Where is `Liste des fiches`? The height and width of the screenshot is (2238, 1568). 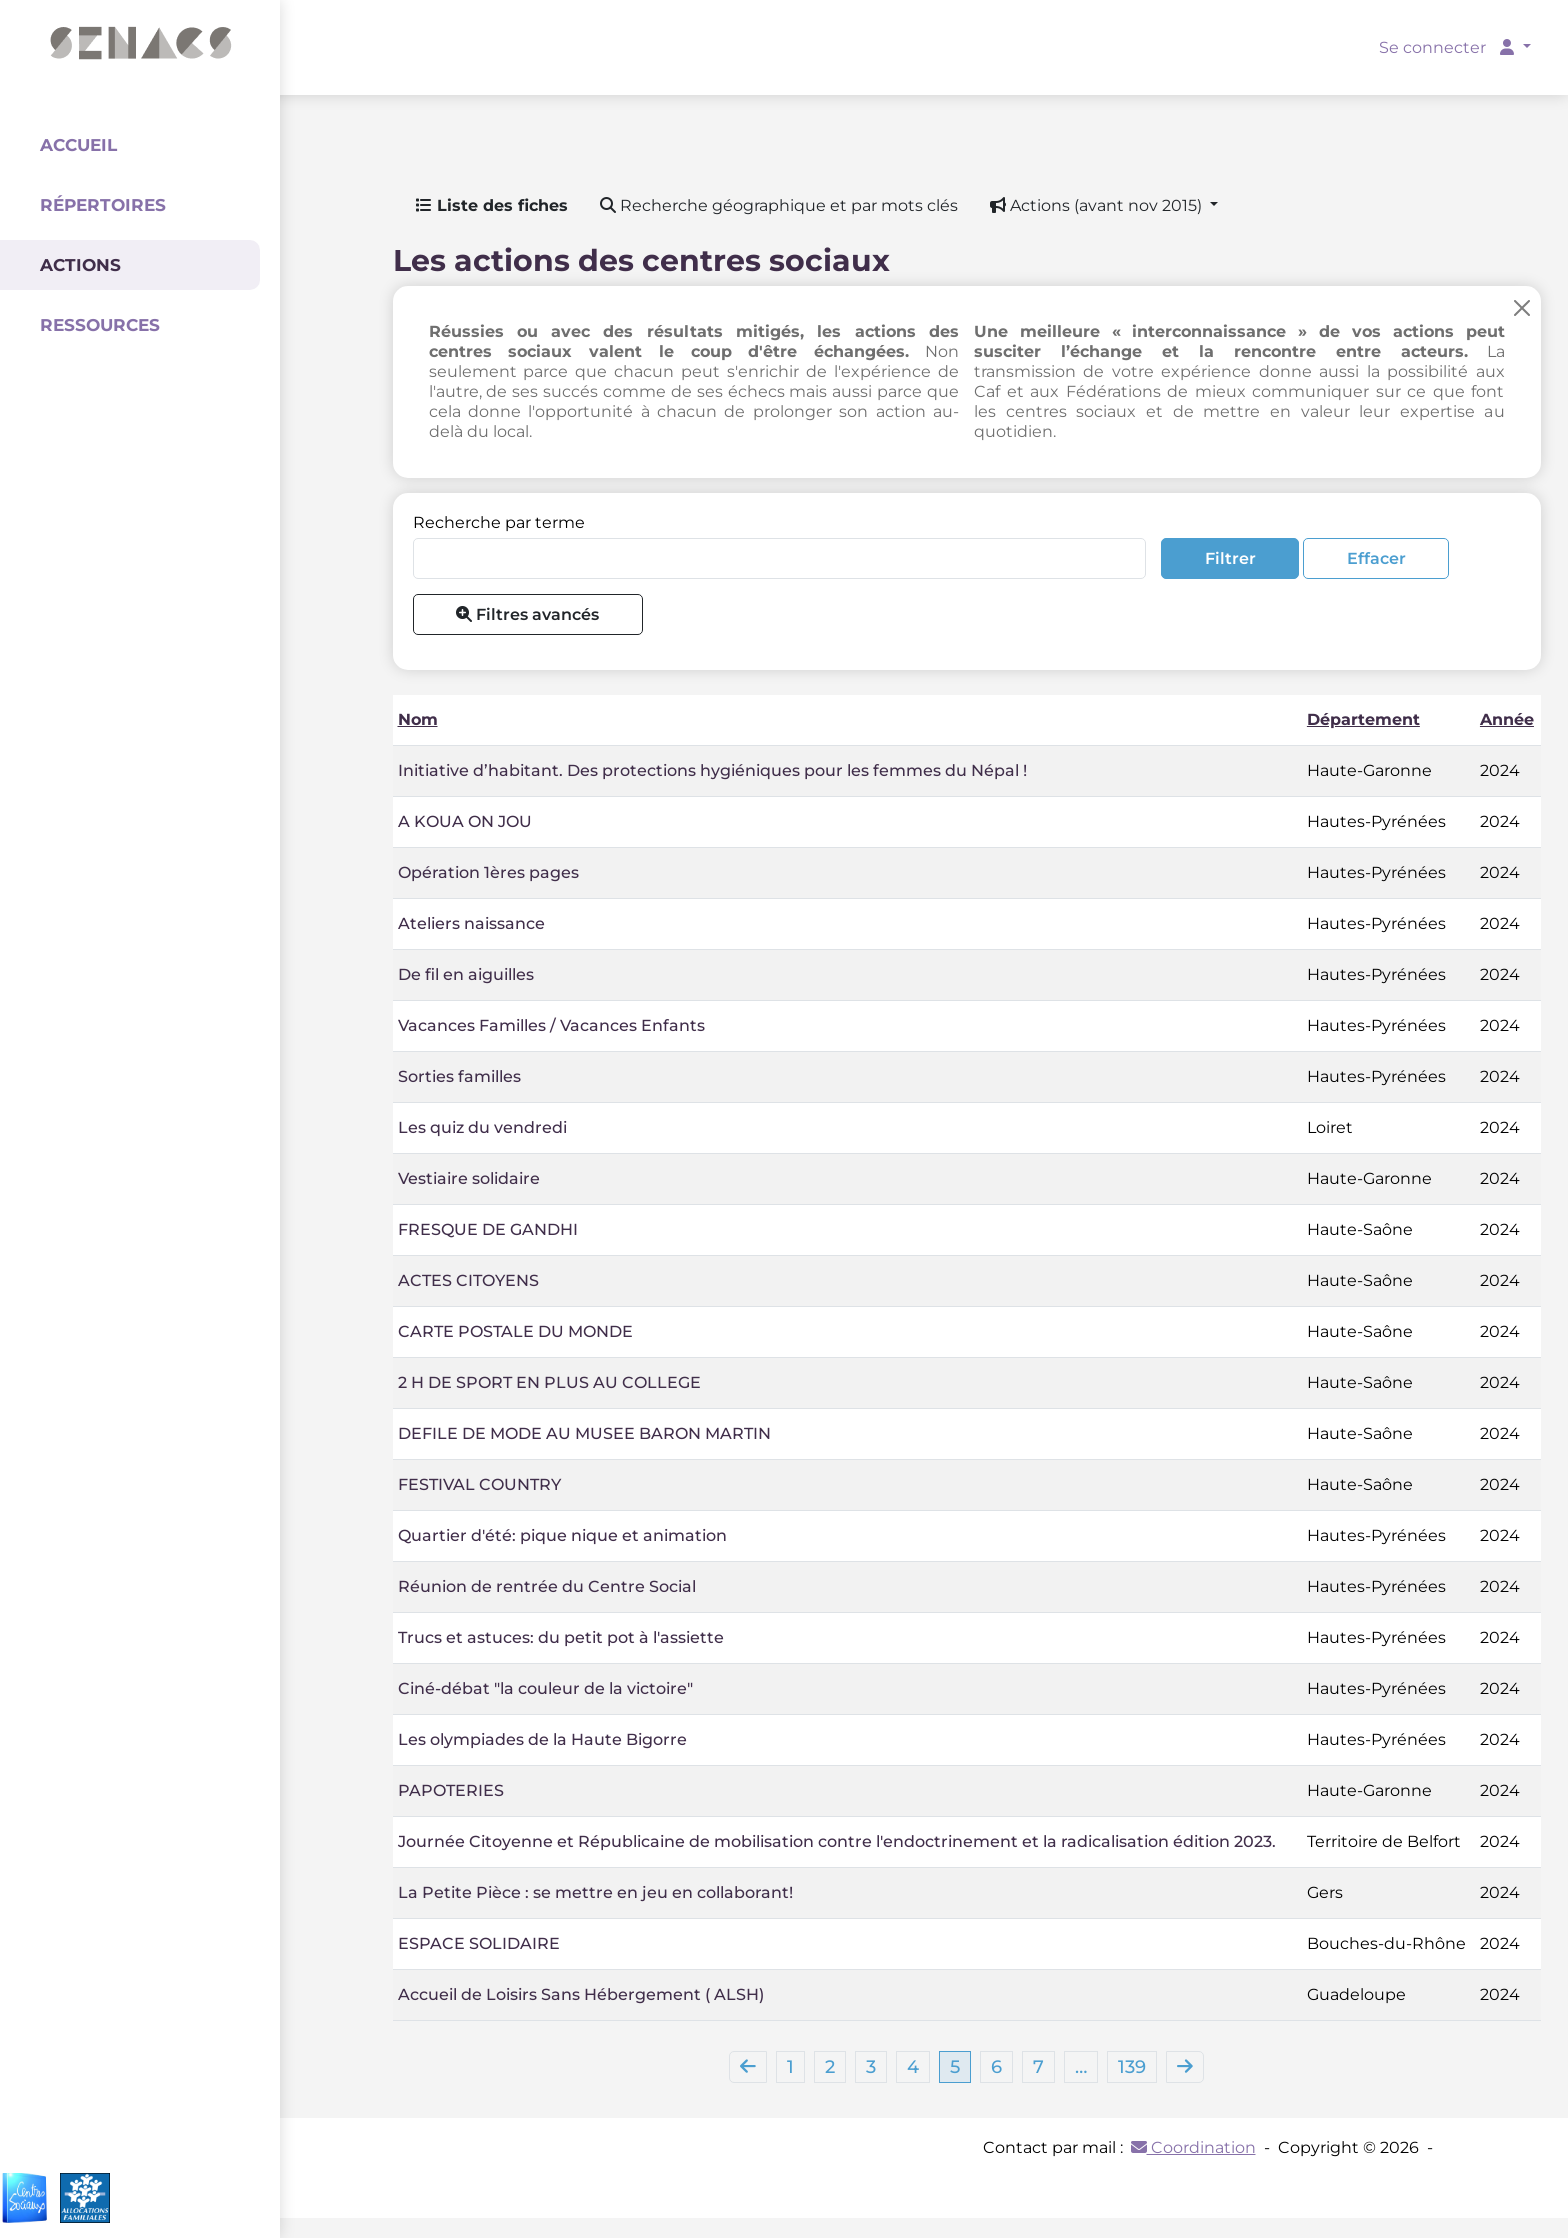 Liste des fiches is located at coordinates (492, 205).